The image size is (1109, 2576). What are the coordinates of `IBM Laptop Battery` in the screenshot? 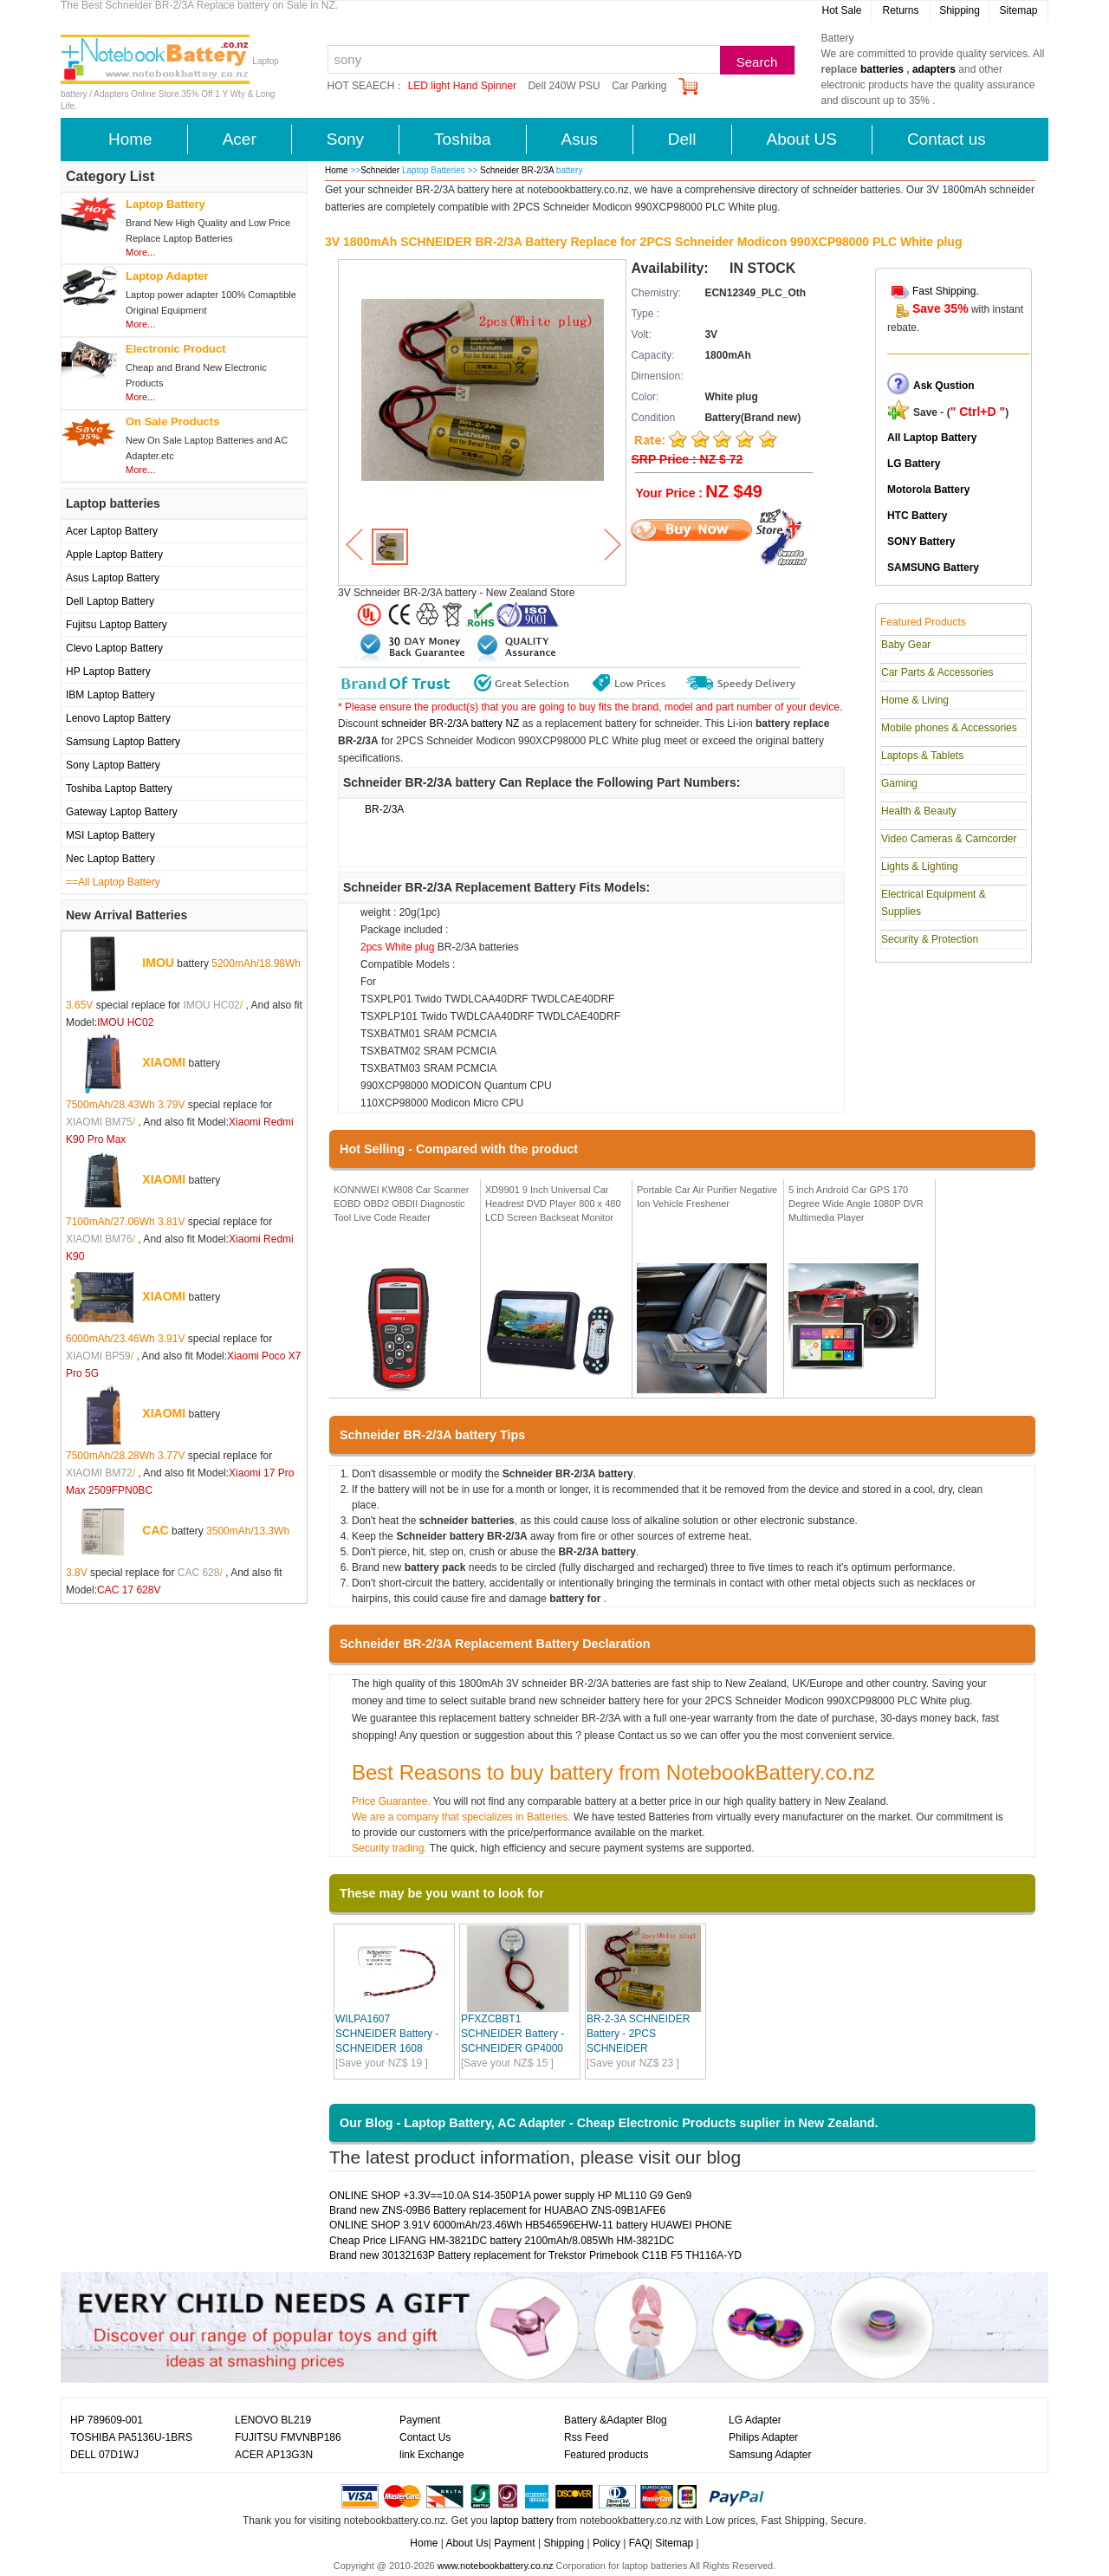 It's located at (110, 695).